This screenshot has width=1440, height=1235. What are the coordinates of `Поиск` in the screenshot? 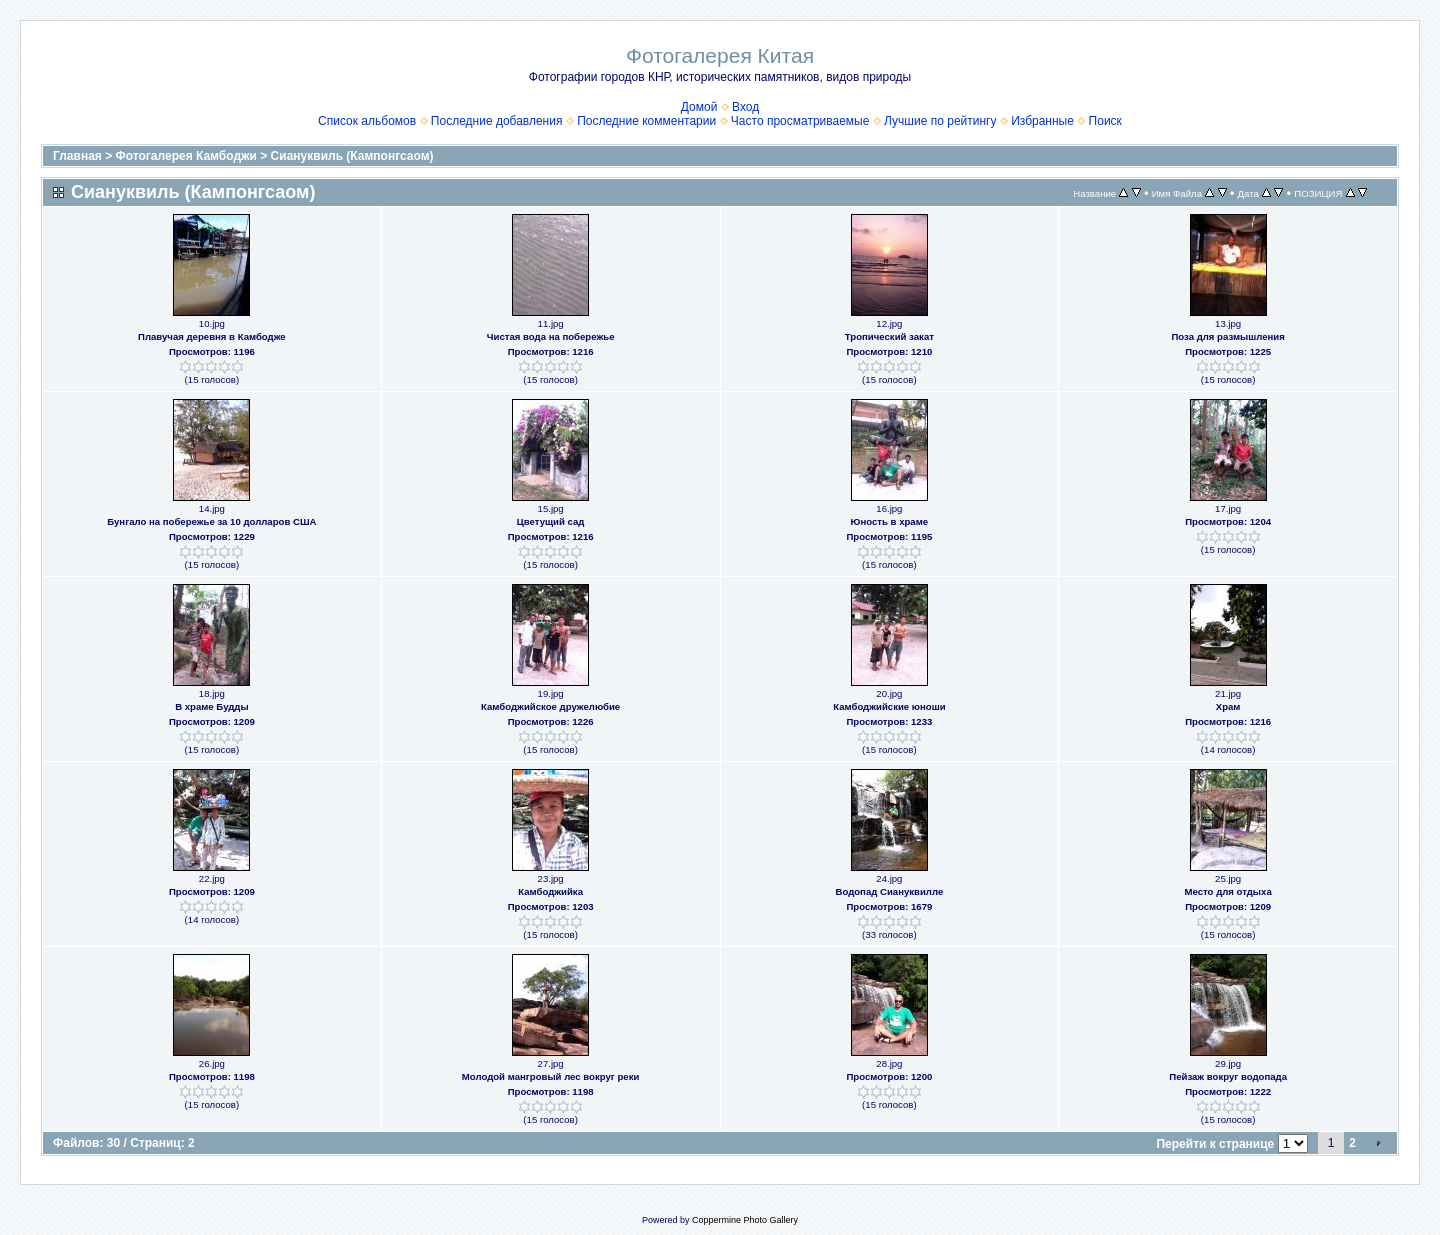 It's located at (1105, 121).